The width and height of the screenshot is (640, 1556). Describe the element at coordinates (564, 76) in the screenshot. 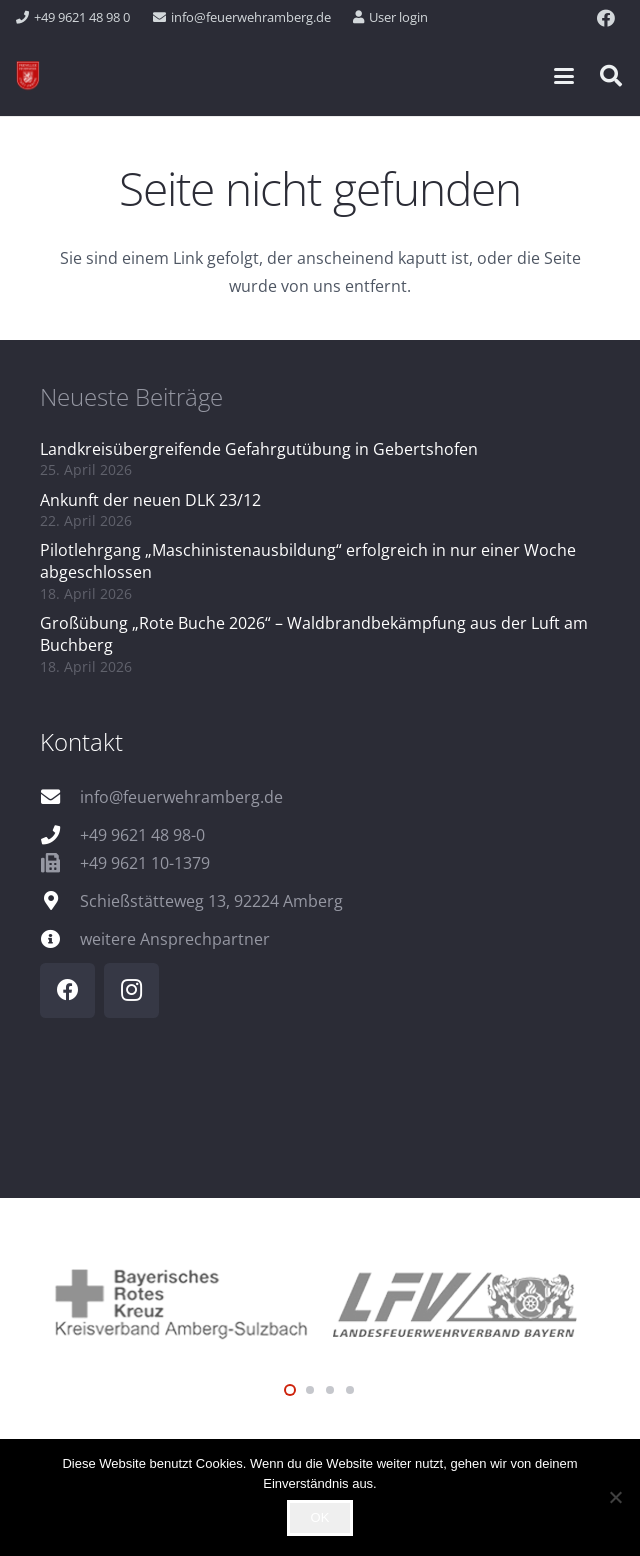

I see `[button]` at that location.